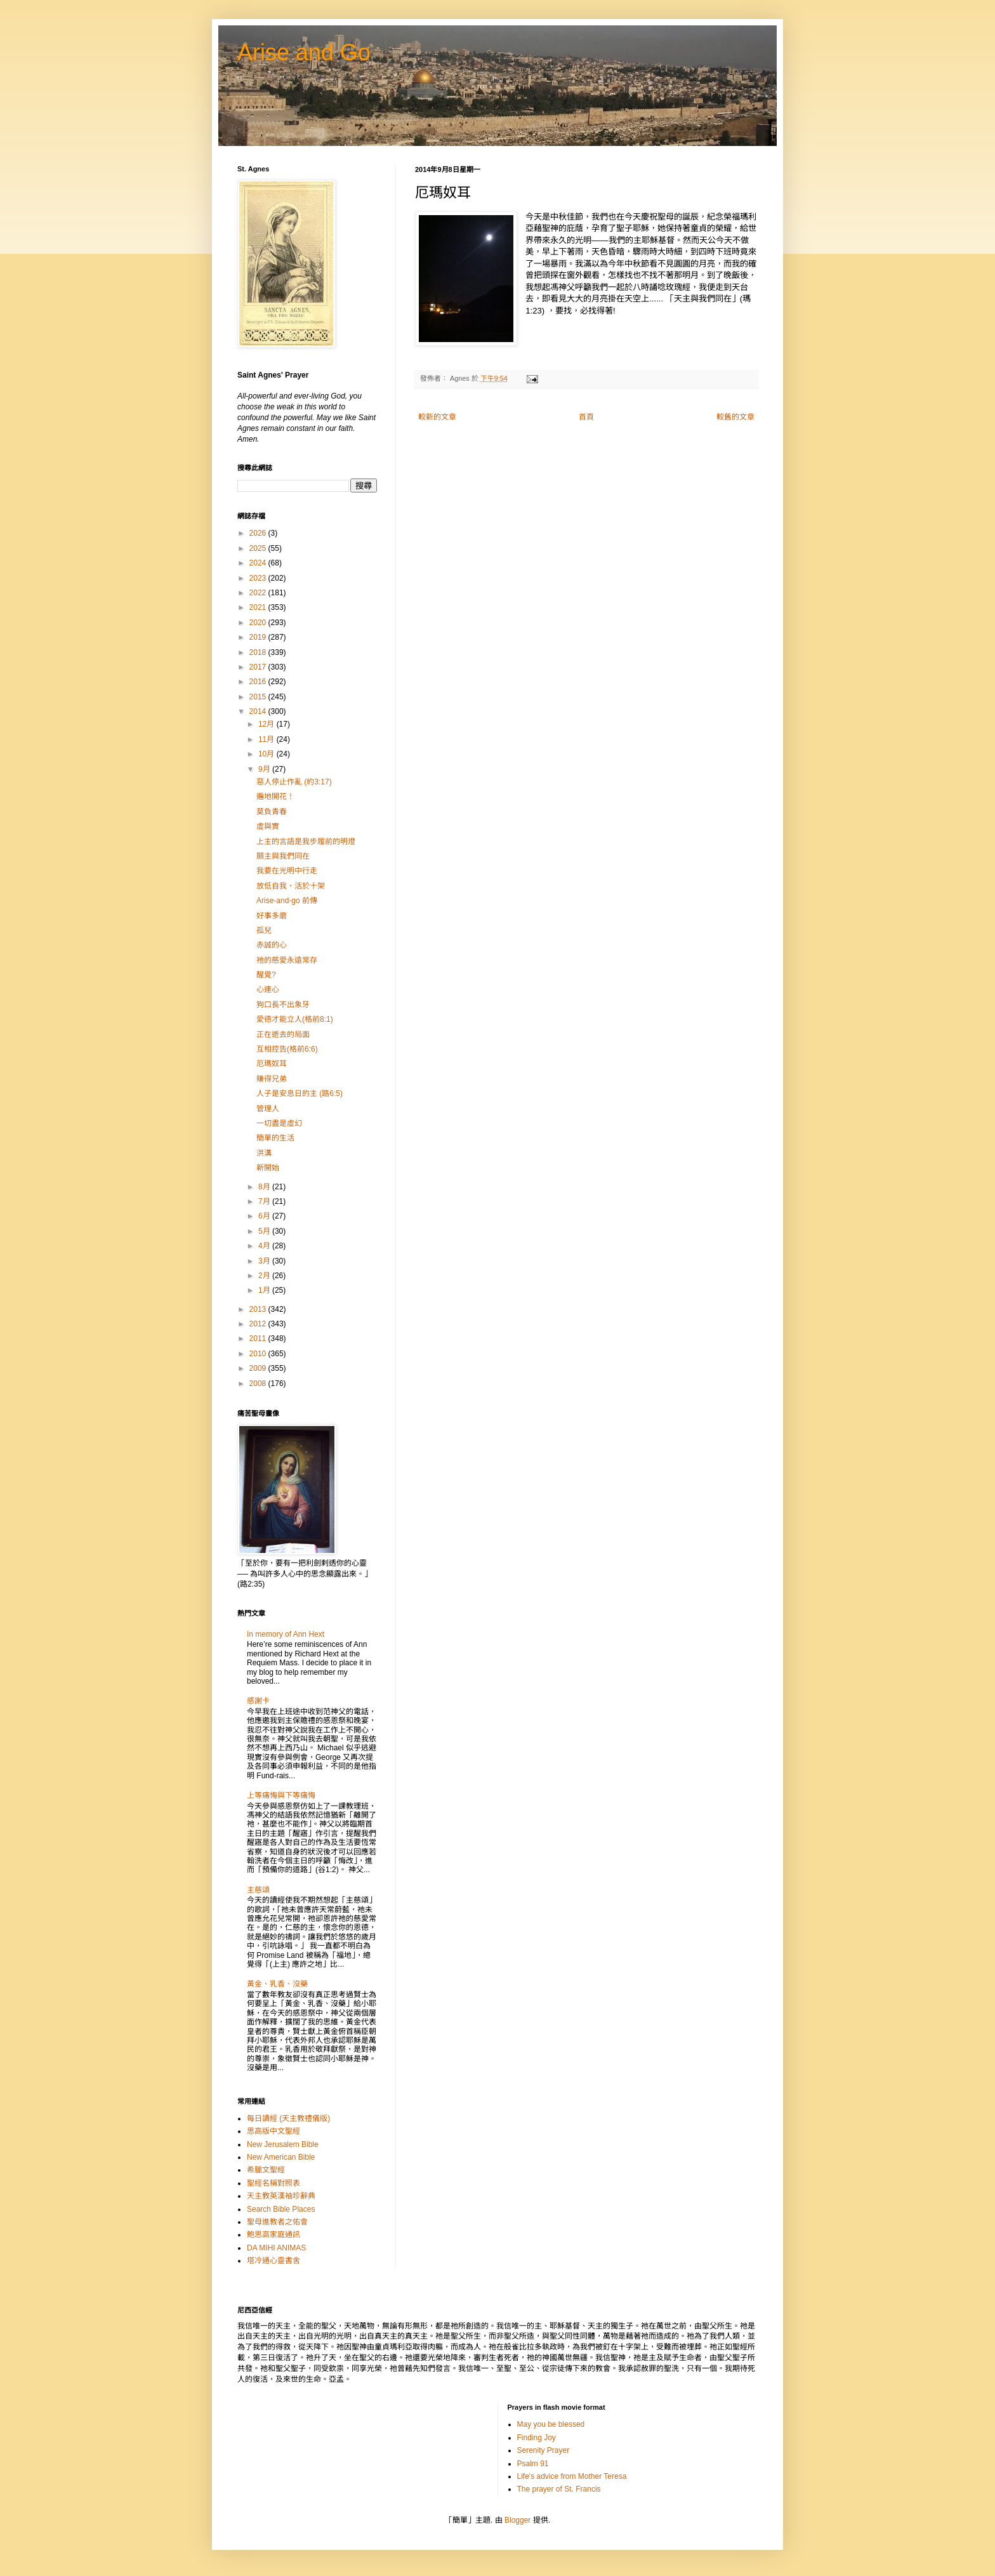 Image resolution: width=995 pixels, height=2576 pixels. Describe the element at coordinates (265, 1186) in the screenshot. I see `8月` at that location.